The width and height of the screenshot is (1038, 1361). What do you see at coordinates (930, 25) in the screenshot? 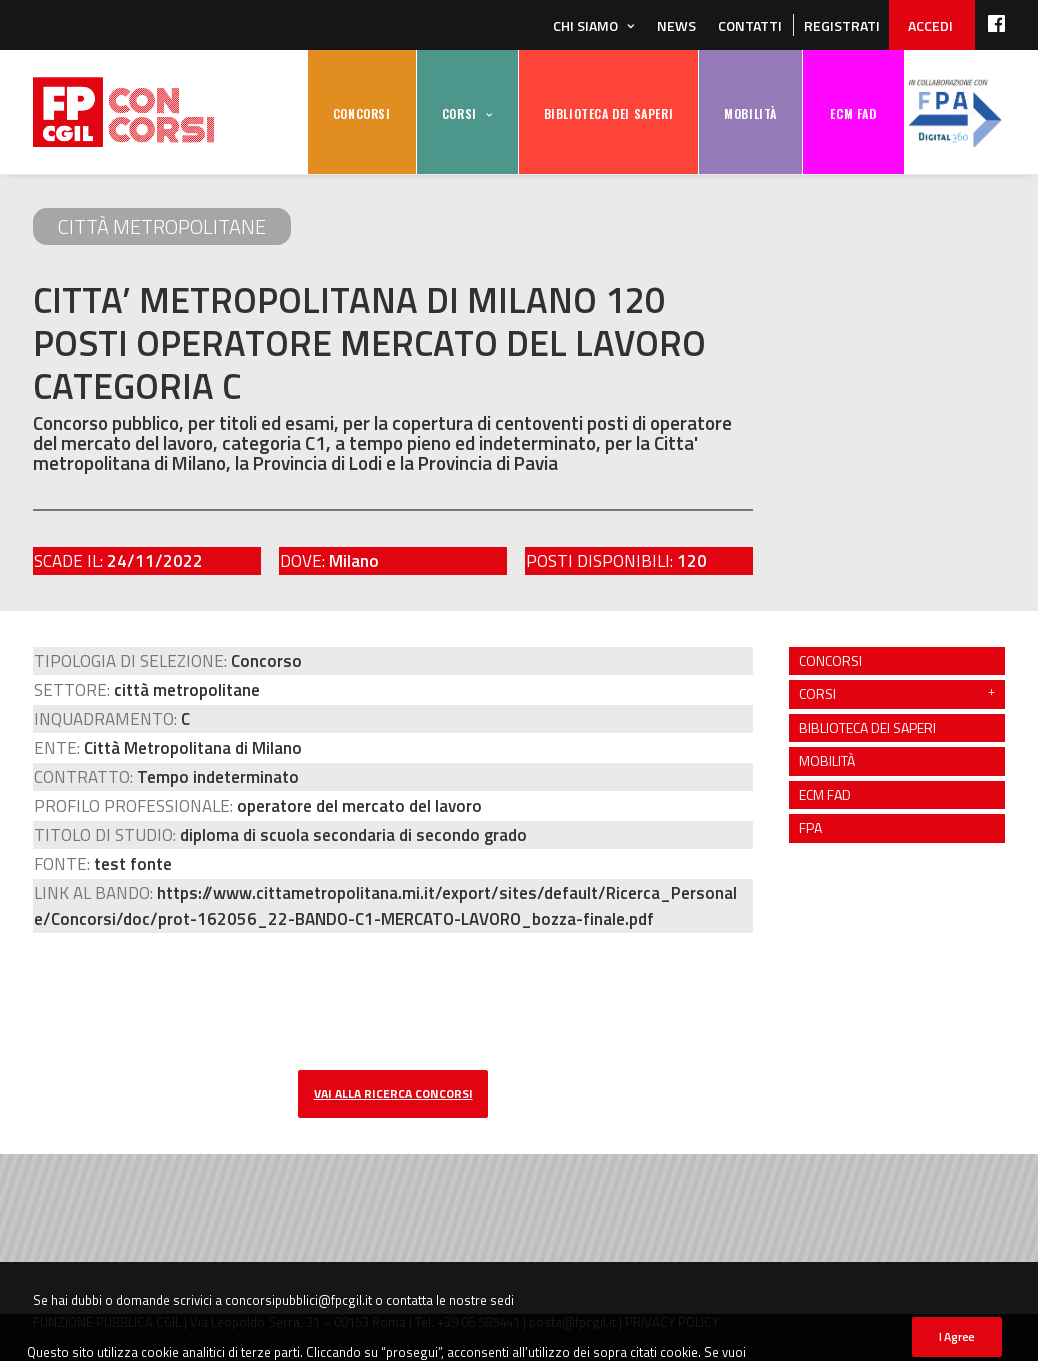
I see `ACCEDI` at bounding box center [930, 25].